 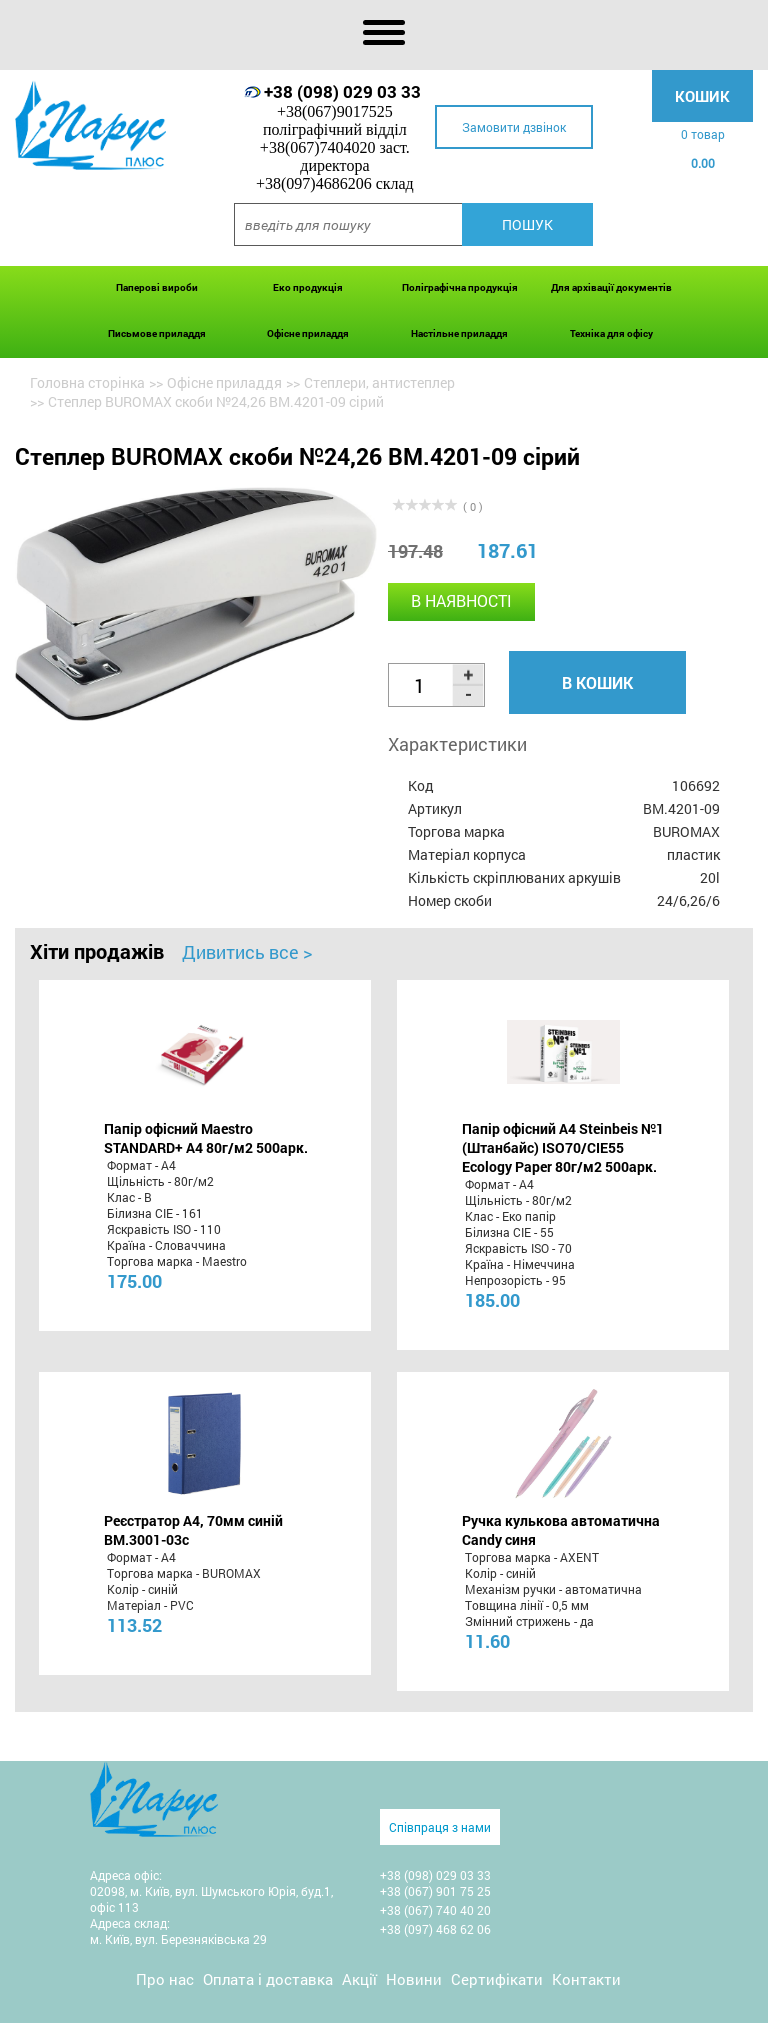 What do you see at coordinates (586, 1979) in the screenshot?
I see `Контакти` at bounding box center [586, 1979].